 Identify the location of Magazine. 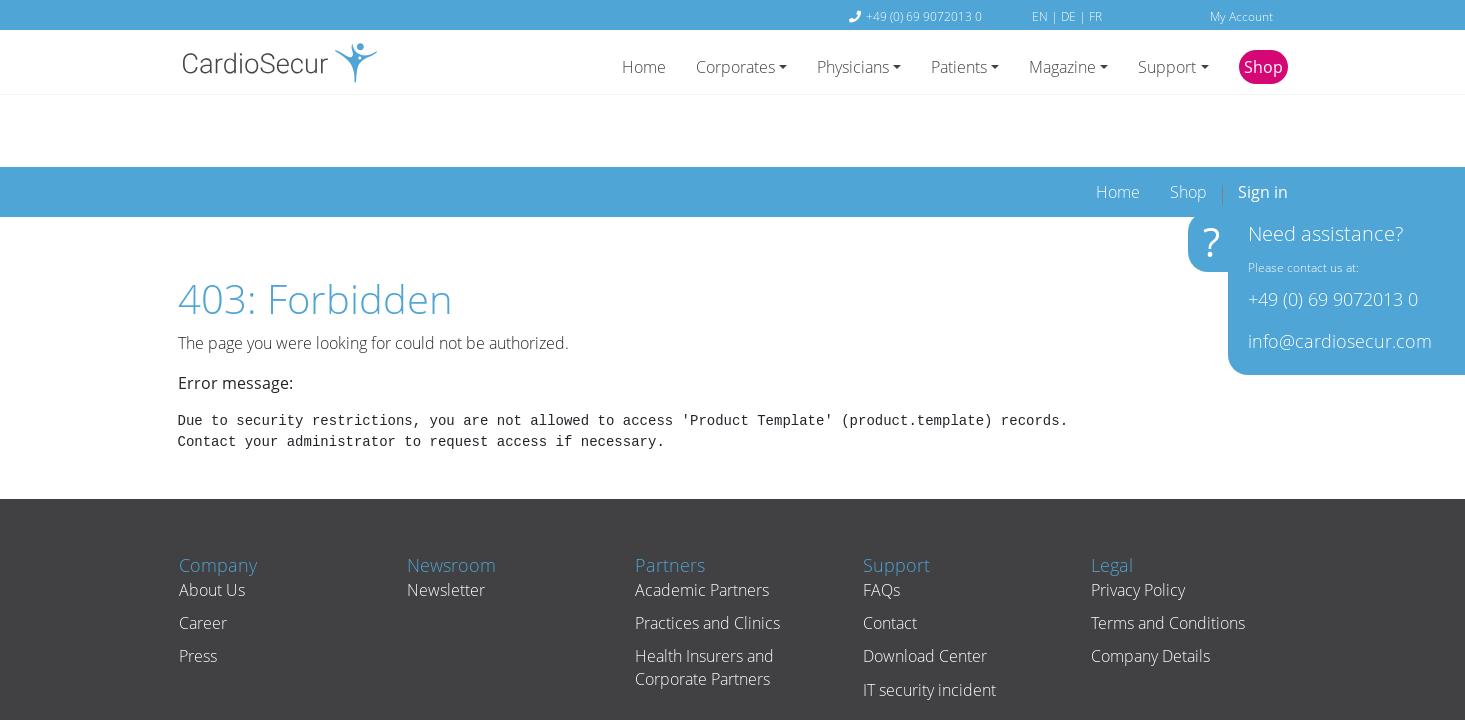
(1062, 67).